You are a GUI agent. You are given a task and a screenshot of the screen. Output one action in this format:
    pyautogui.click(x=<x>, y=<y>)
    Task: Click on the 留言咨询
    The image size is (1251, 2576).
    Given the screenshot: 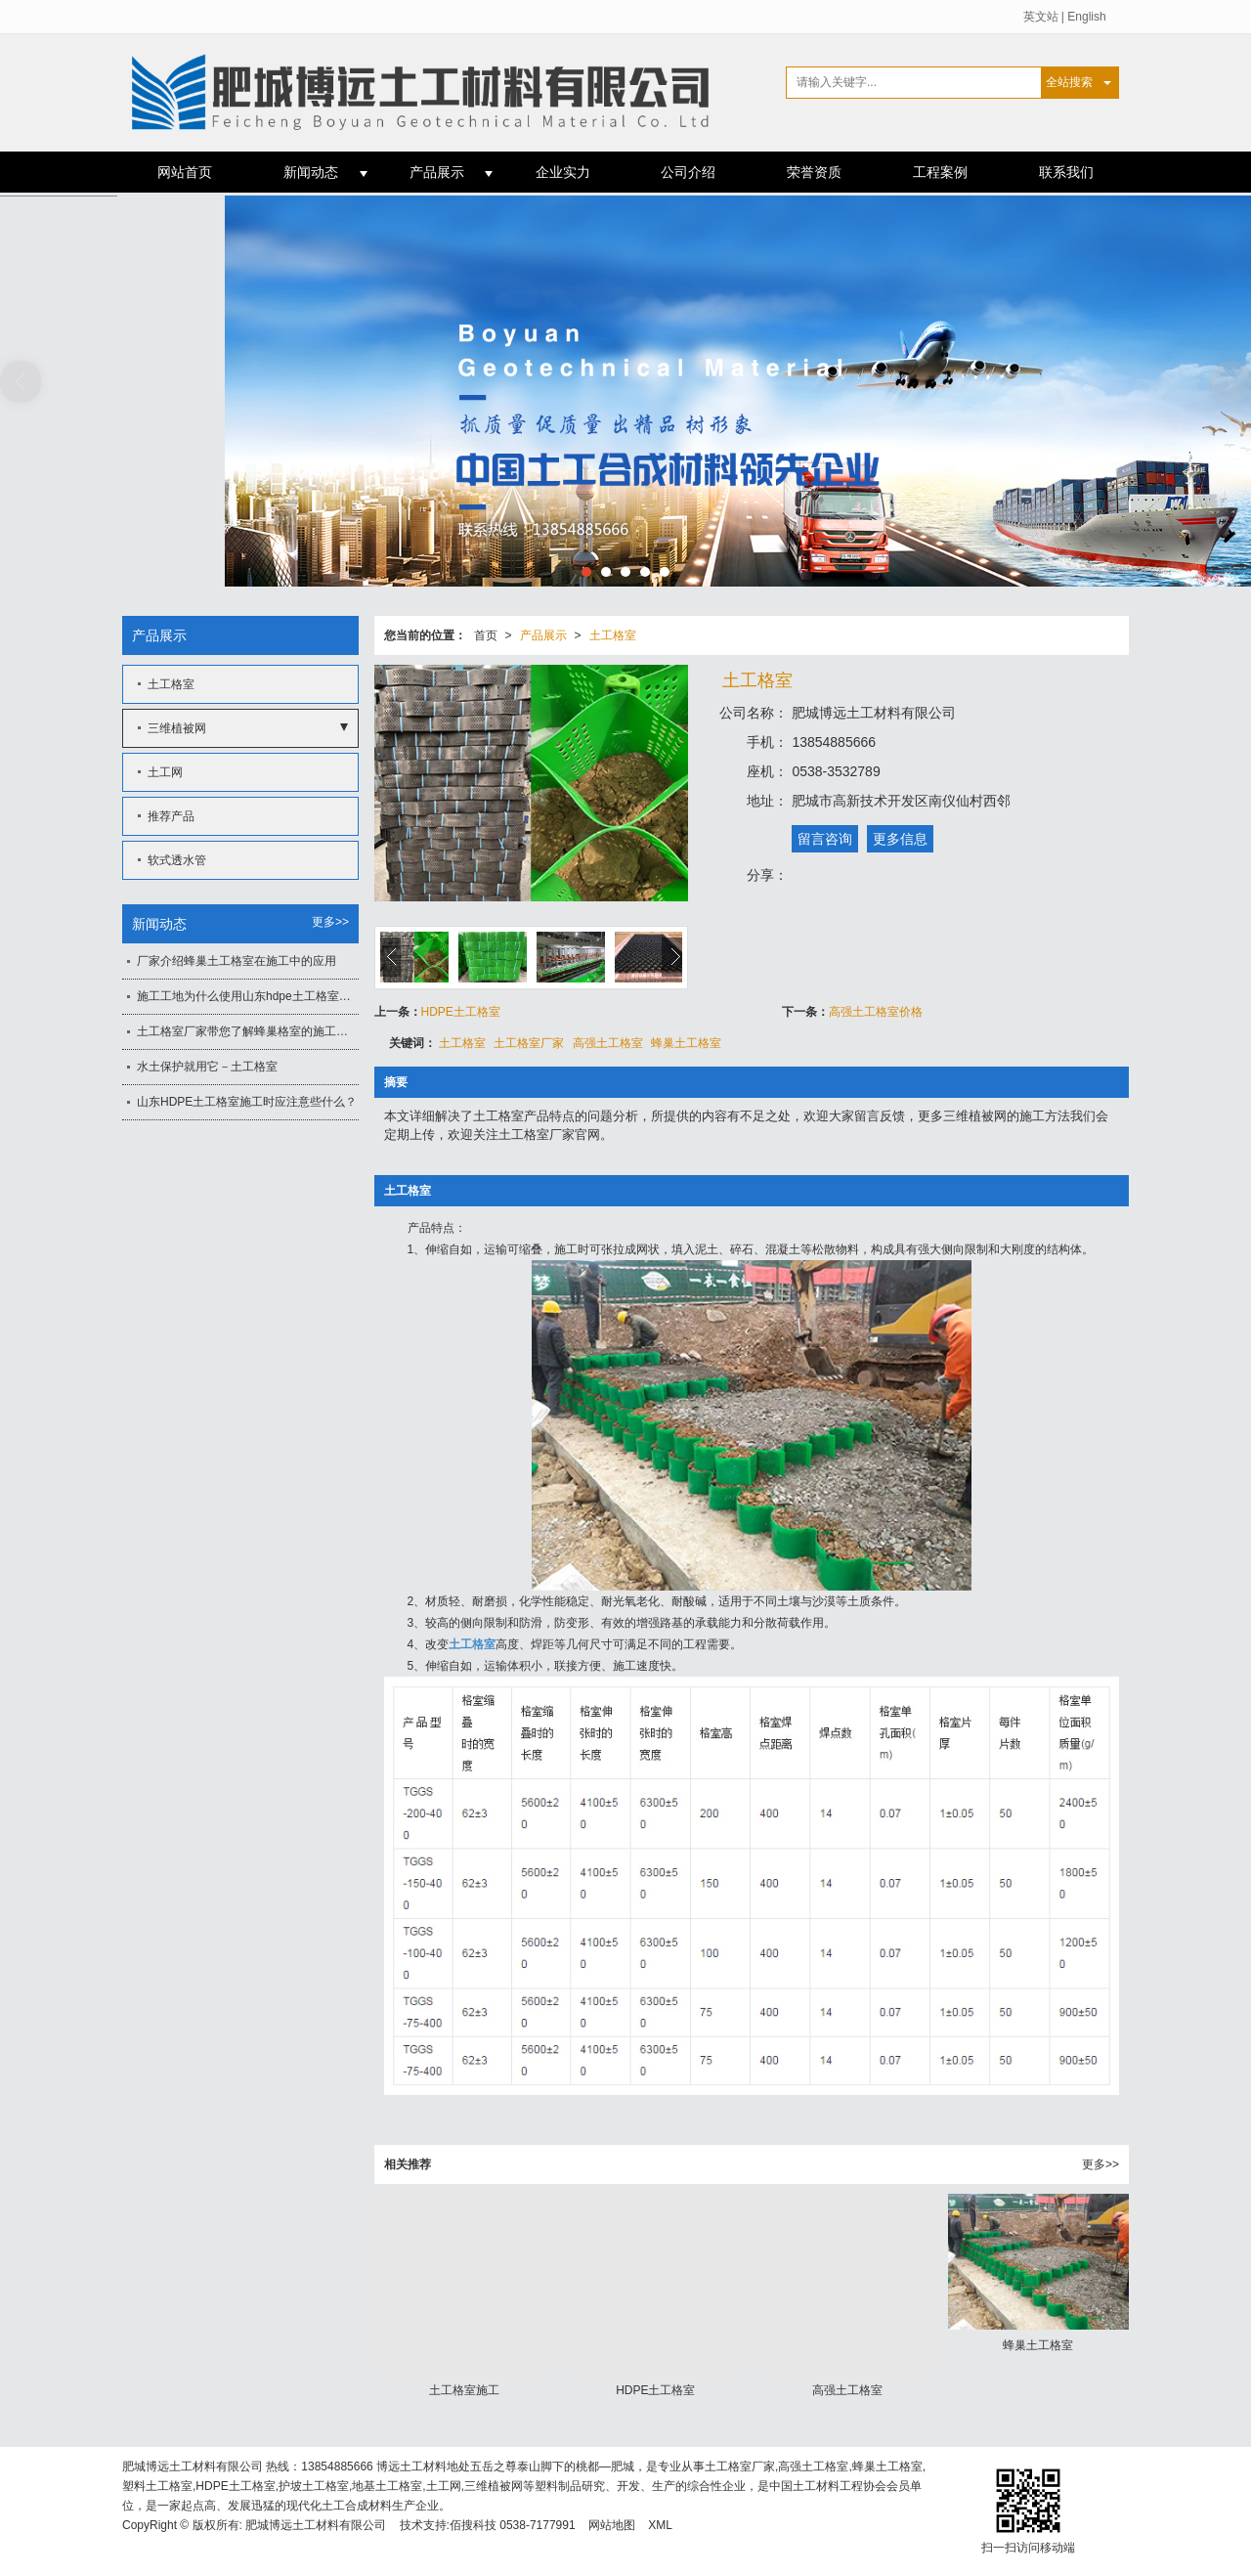 What is the action you would take?
    pyautogui.click(x=825, y=839)
    